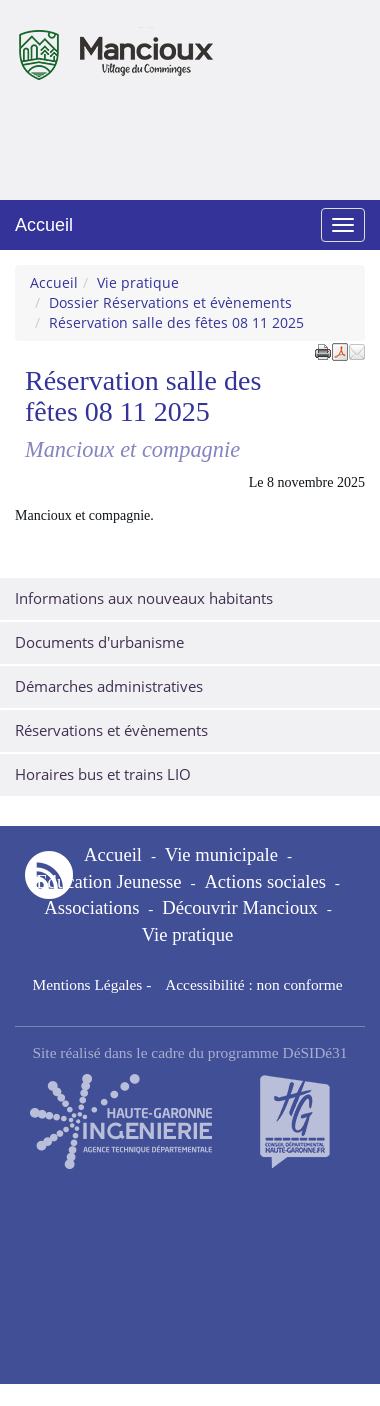 The width and height of the screenshot is (380, 1406). I want to click on Accessibilité : non conforme, so click(253, 984).